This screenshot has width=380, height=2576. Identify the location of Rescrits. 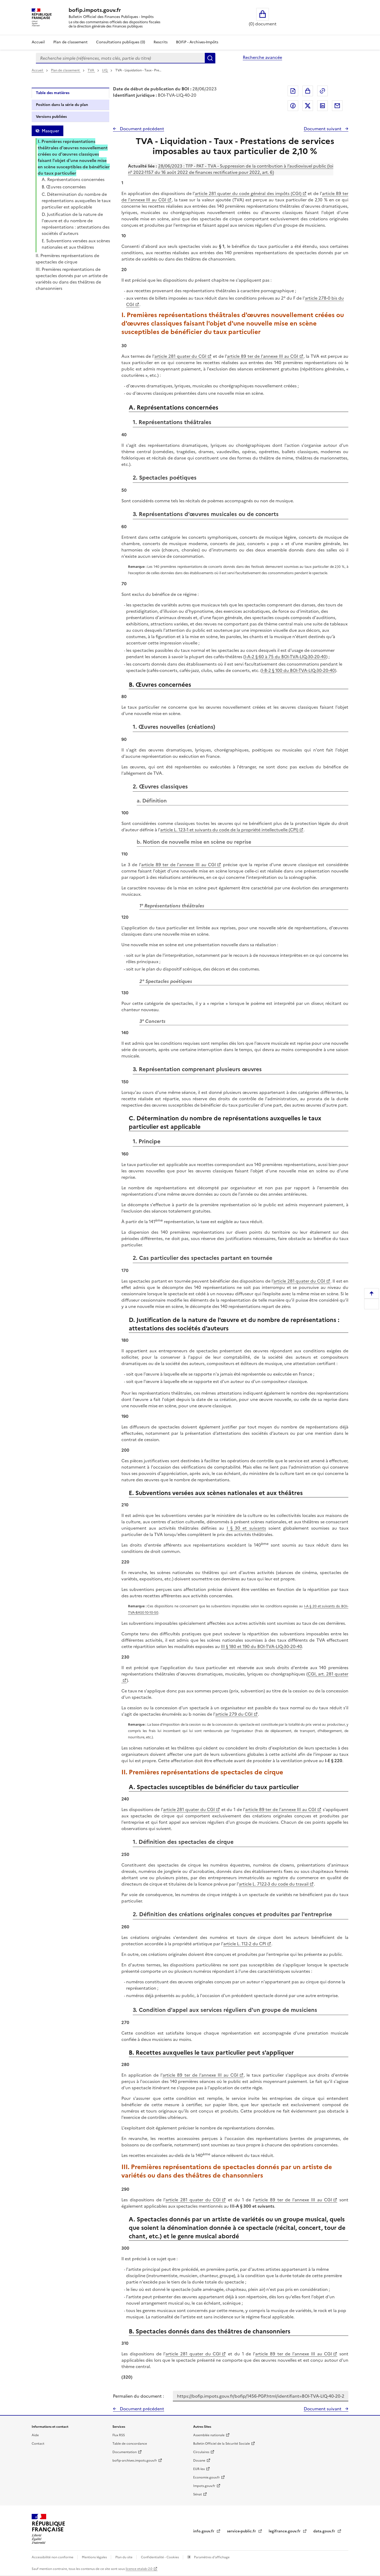
(161, 42).